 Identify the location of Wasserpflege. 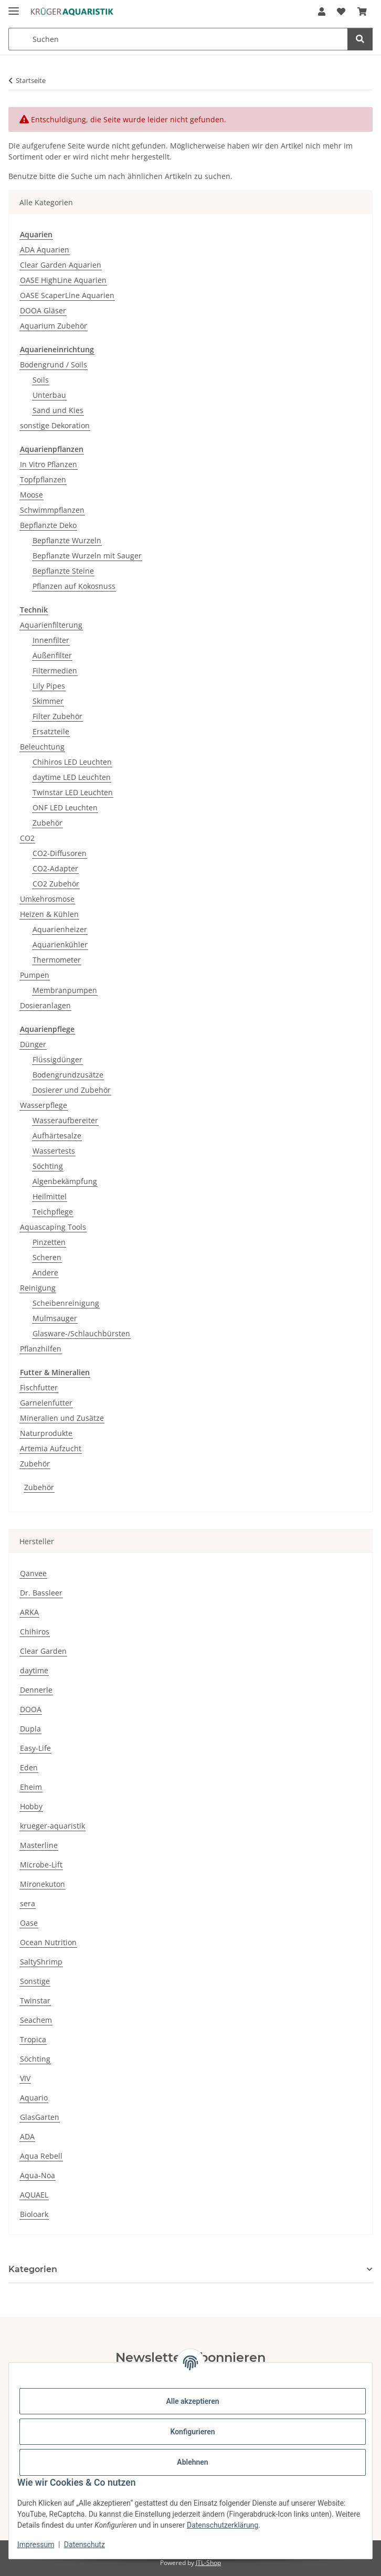
(43, 1105).